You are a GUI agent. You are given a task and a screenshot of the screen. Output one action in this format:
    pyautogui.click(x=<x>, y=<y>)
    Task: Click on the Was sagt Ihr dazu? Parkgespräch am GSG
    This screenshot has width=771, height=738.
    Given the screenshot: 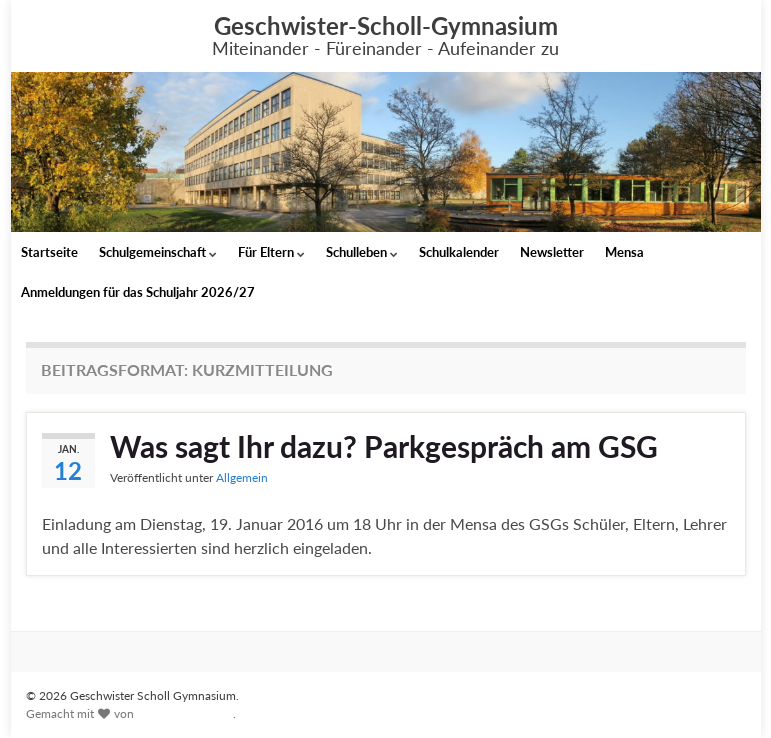 What is the action you would take?
    pyautogui.click(x=384, y=446)
    